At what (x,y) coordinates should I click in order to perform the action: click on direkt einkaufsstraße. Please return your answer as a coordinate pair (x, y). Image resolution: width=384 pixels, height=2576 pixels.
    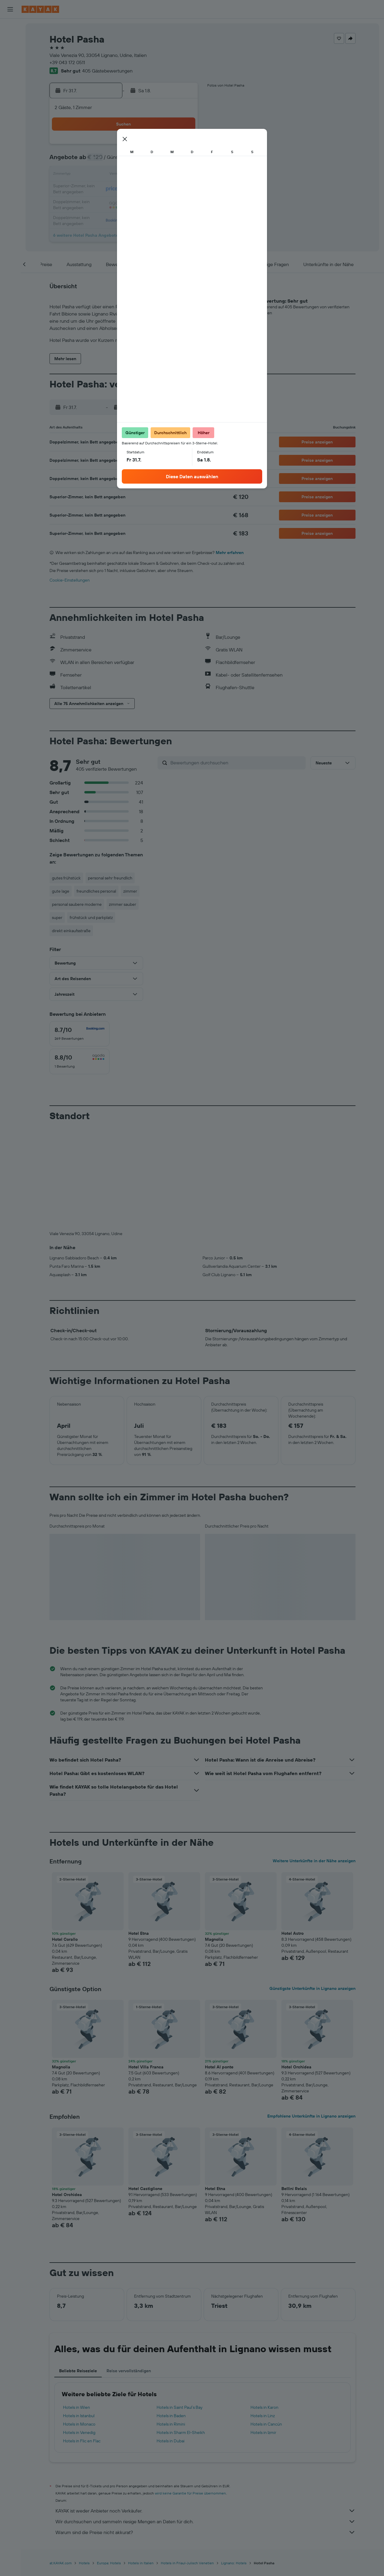
    Looking at the image, I should click on (71, 930).